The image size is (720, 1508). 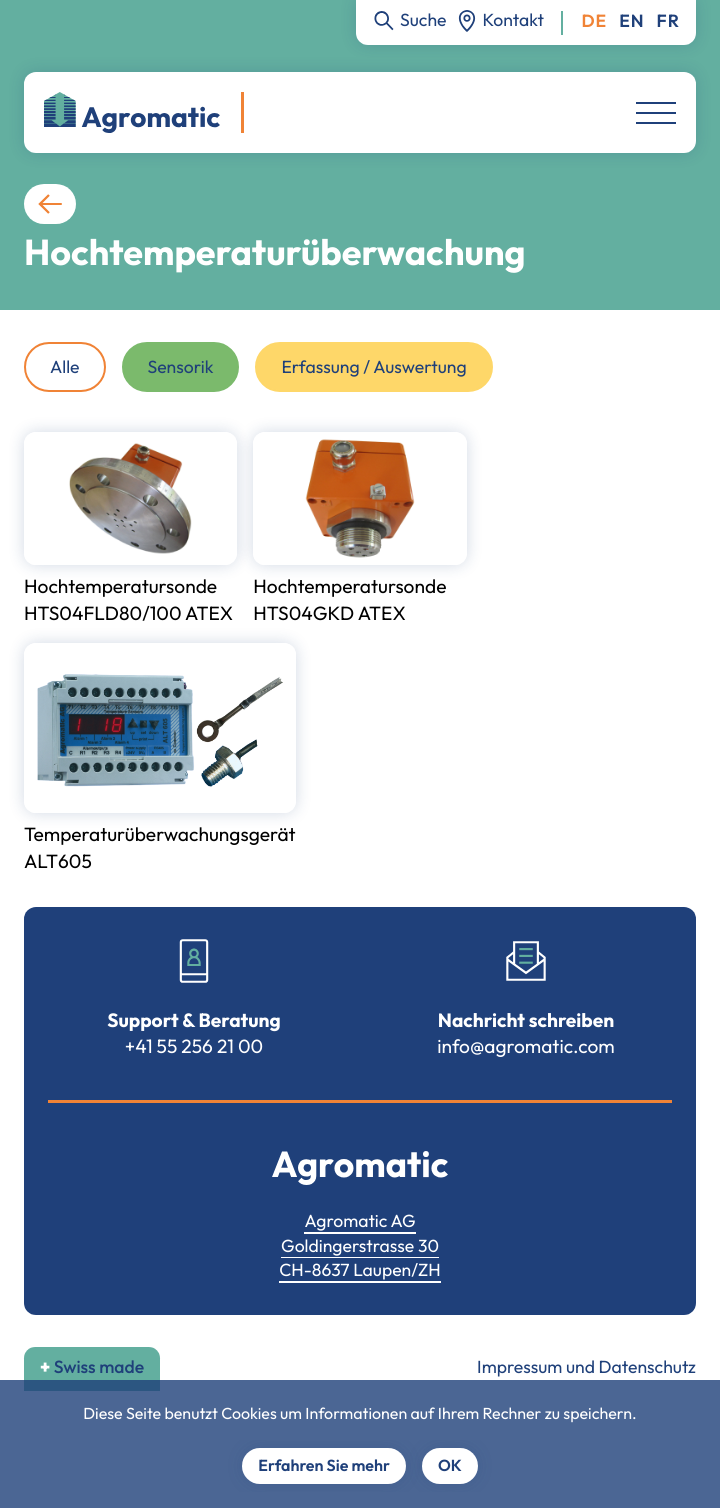 I want to click on Suche, so click(x=423, y=19).